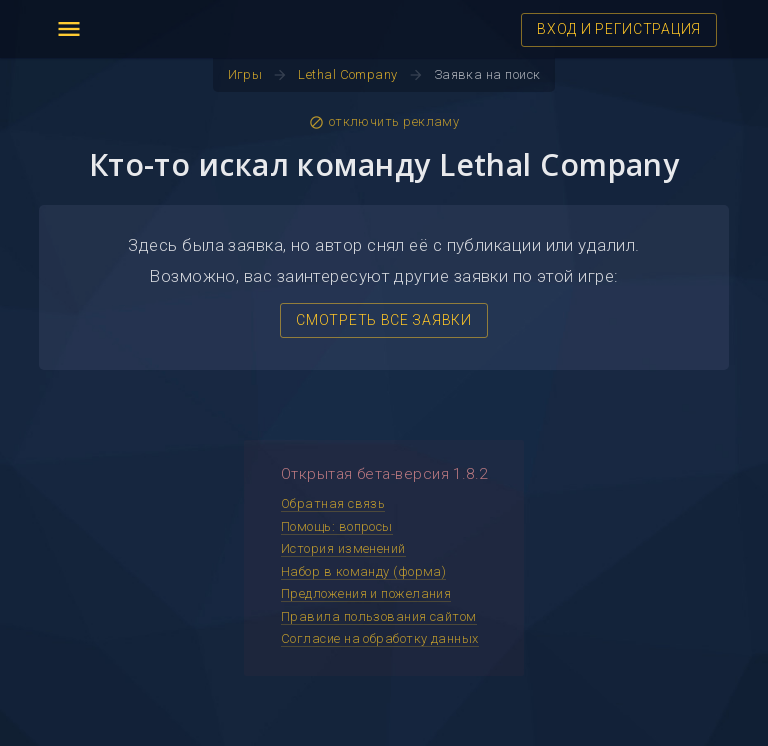 Image resolution: width=768 pixels, height=746 pixels. I want to click on ВХОД И РЕГИСТРАЦИЯ, so click(619, 29).